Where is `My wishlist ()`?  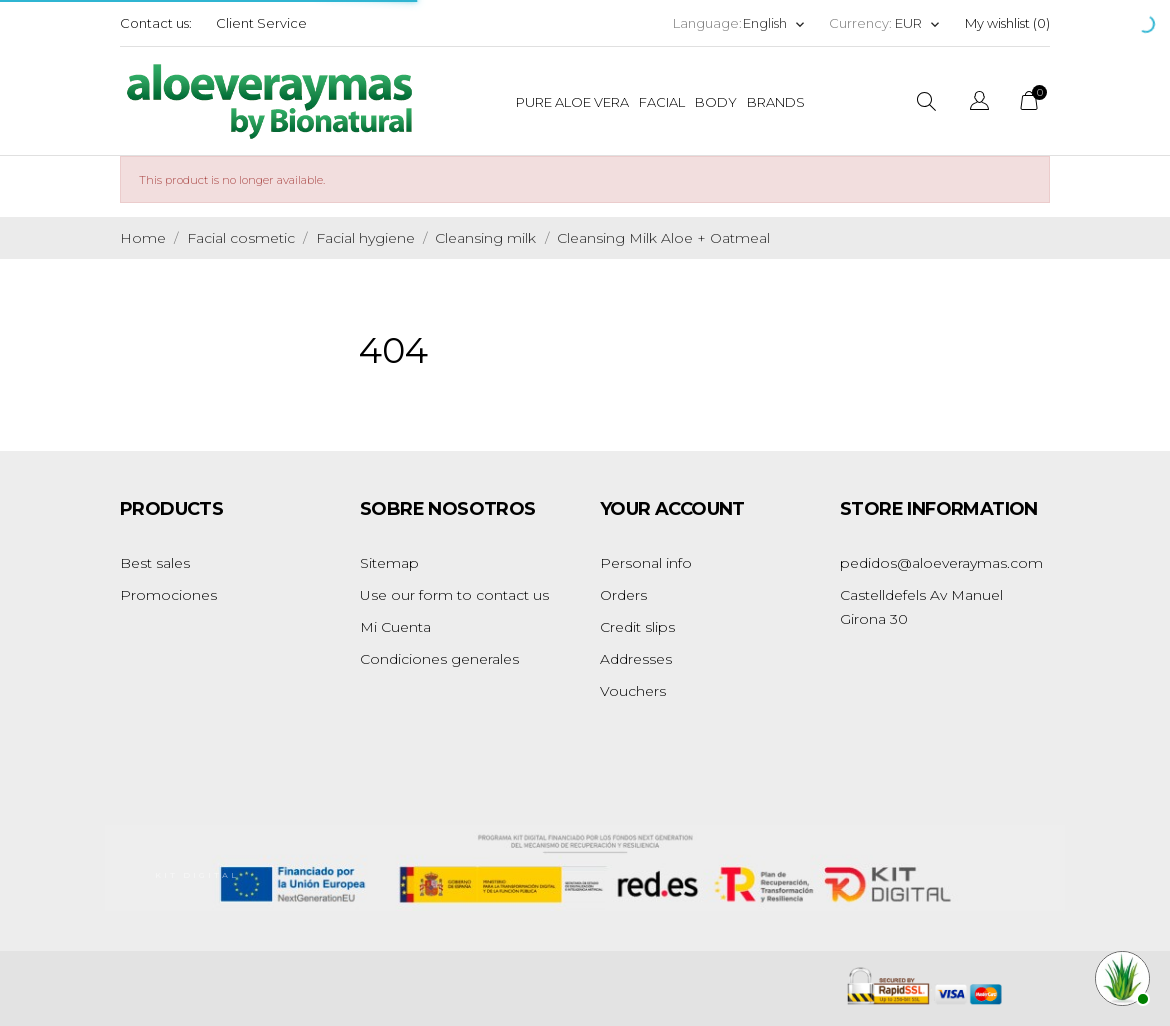 My wishlist () is located at coordinates (1007, 23).